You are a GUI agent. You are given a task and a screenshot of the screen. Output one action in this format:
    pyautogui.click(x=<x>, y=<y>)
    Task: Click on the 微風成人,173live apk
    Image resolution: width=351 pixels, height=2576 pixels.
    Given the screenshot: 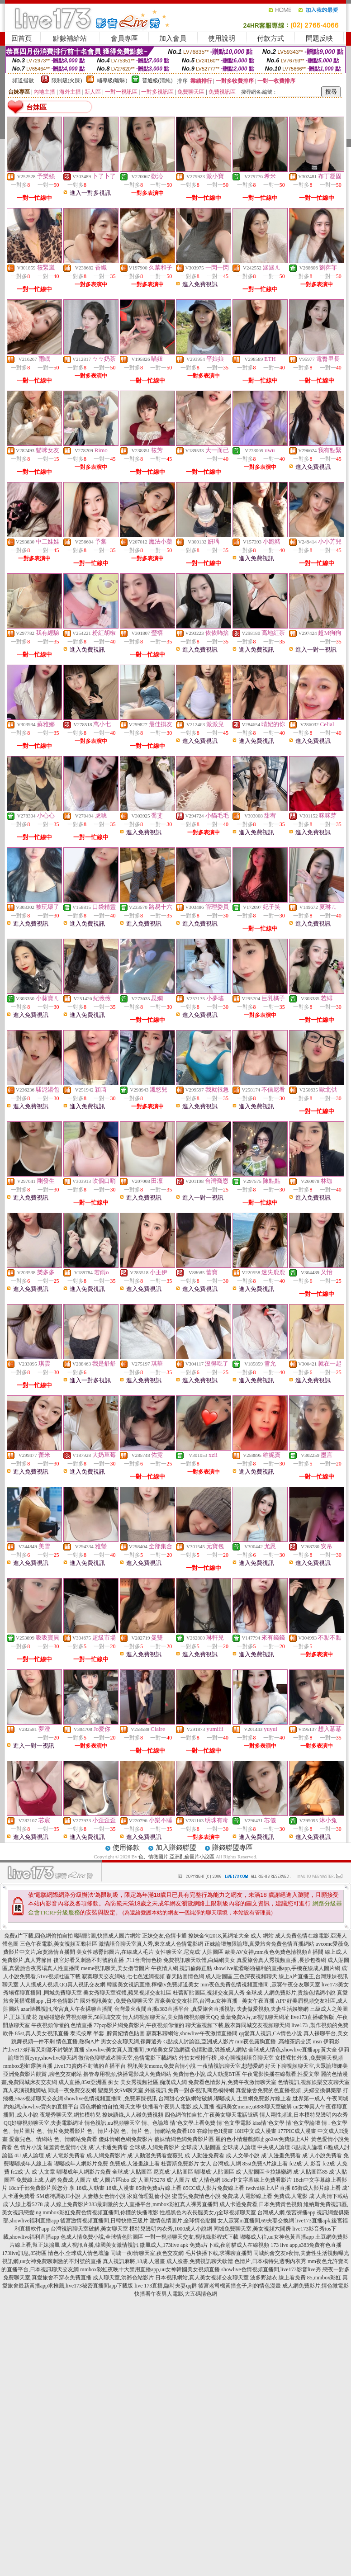 What is the action you would take?
    pyautogui.click(x=164, y=2245)
    